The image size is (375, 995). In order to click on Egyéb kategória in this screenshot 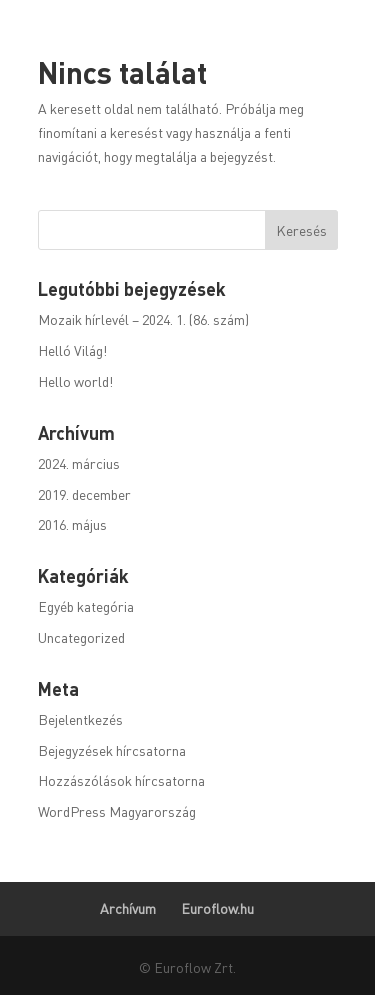, I will do `click(86, 606)`.